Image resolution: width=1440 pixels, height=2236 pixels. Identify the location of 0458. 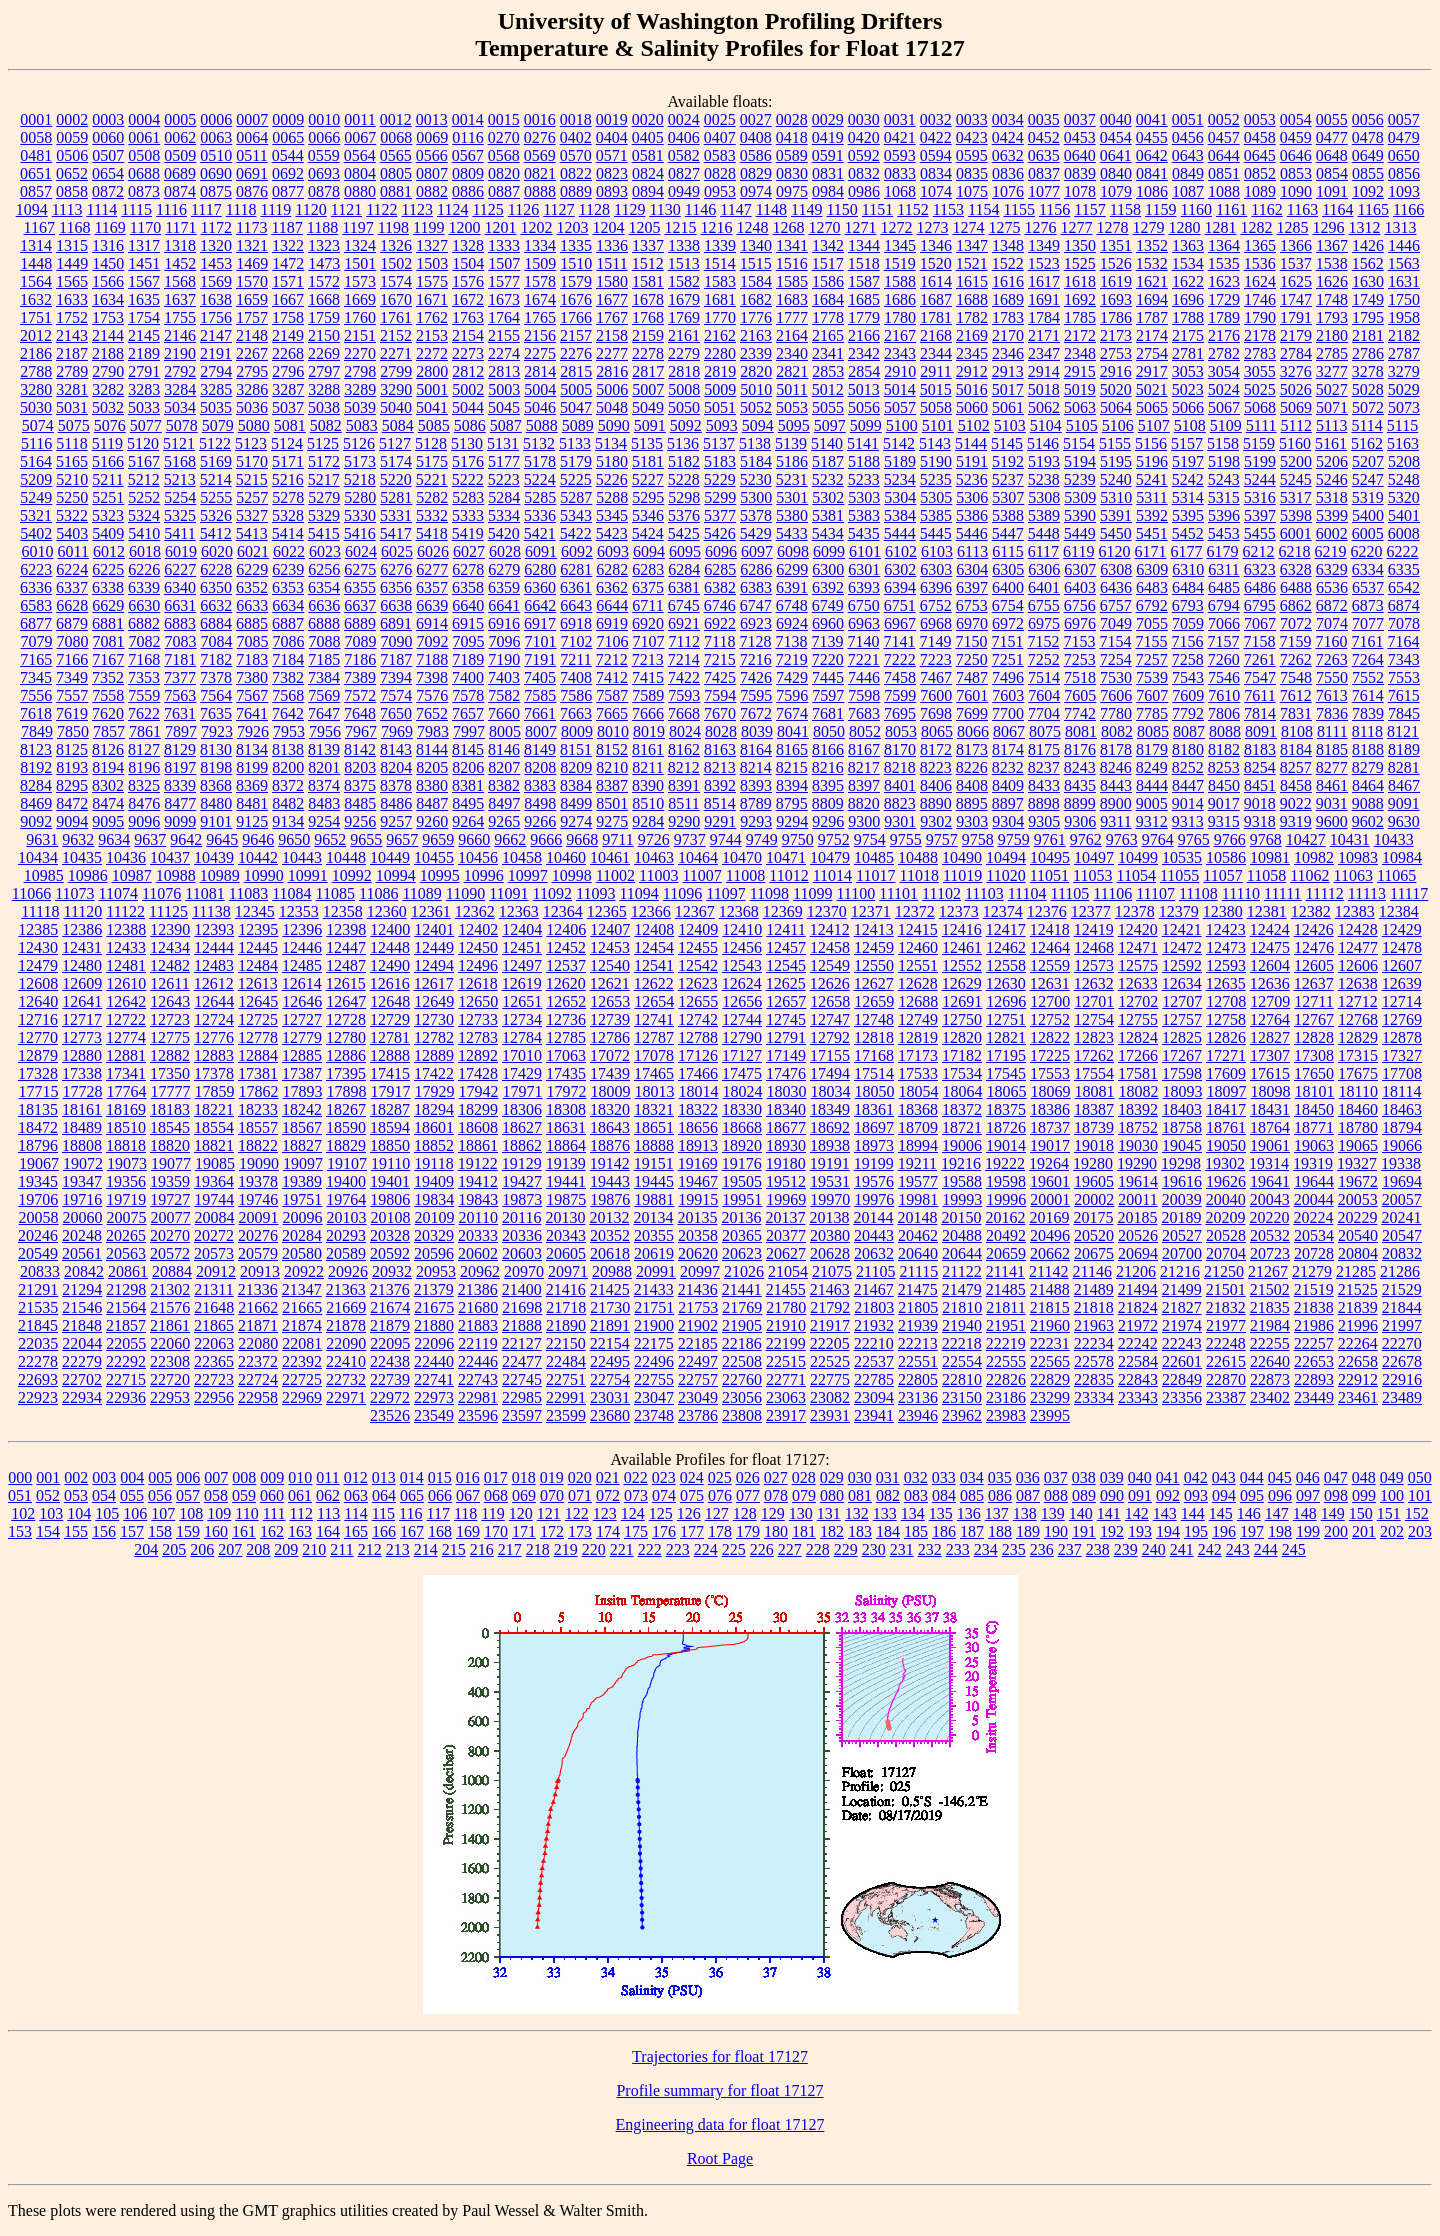
(1260, 137).